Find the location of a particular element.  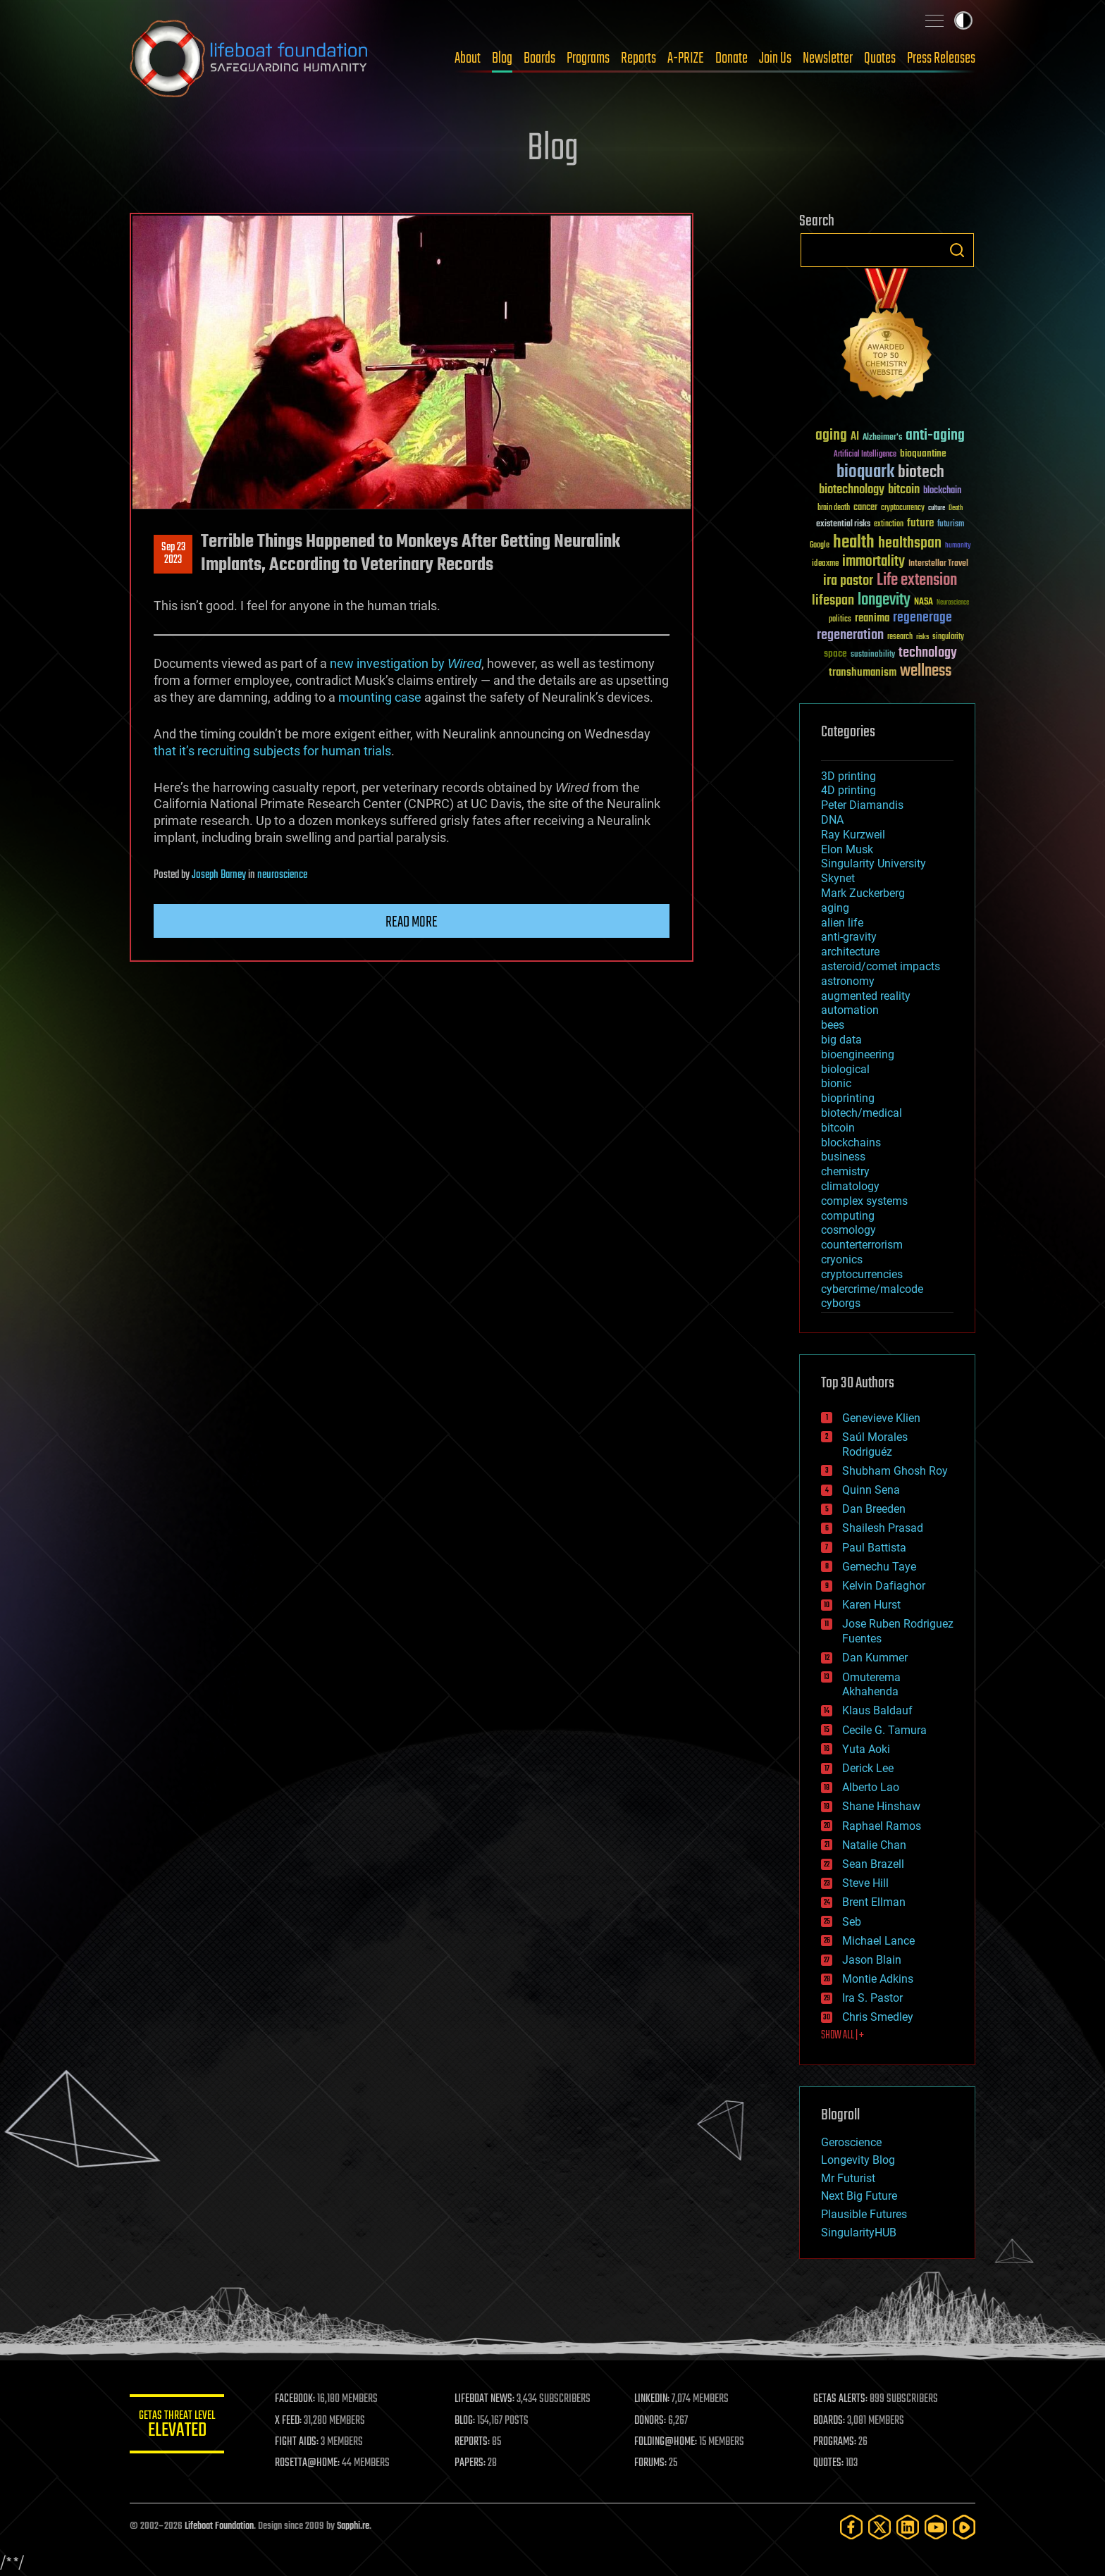

GETAS Threat Level is located at coordinates (179, 2426).